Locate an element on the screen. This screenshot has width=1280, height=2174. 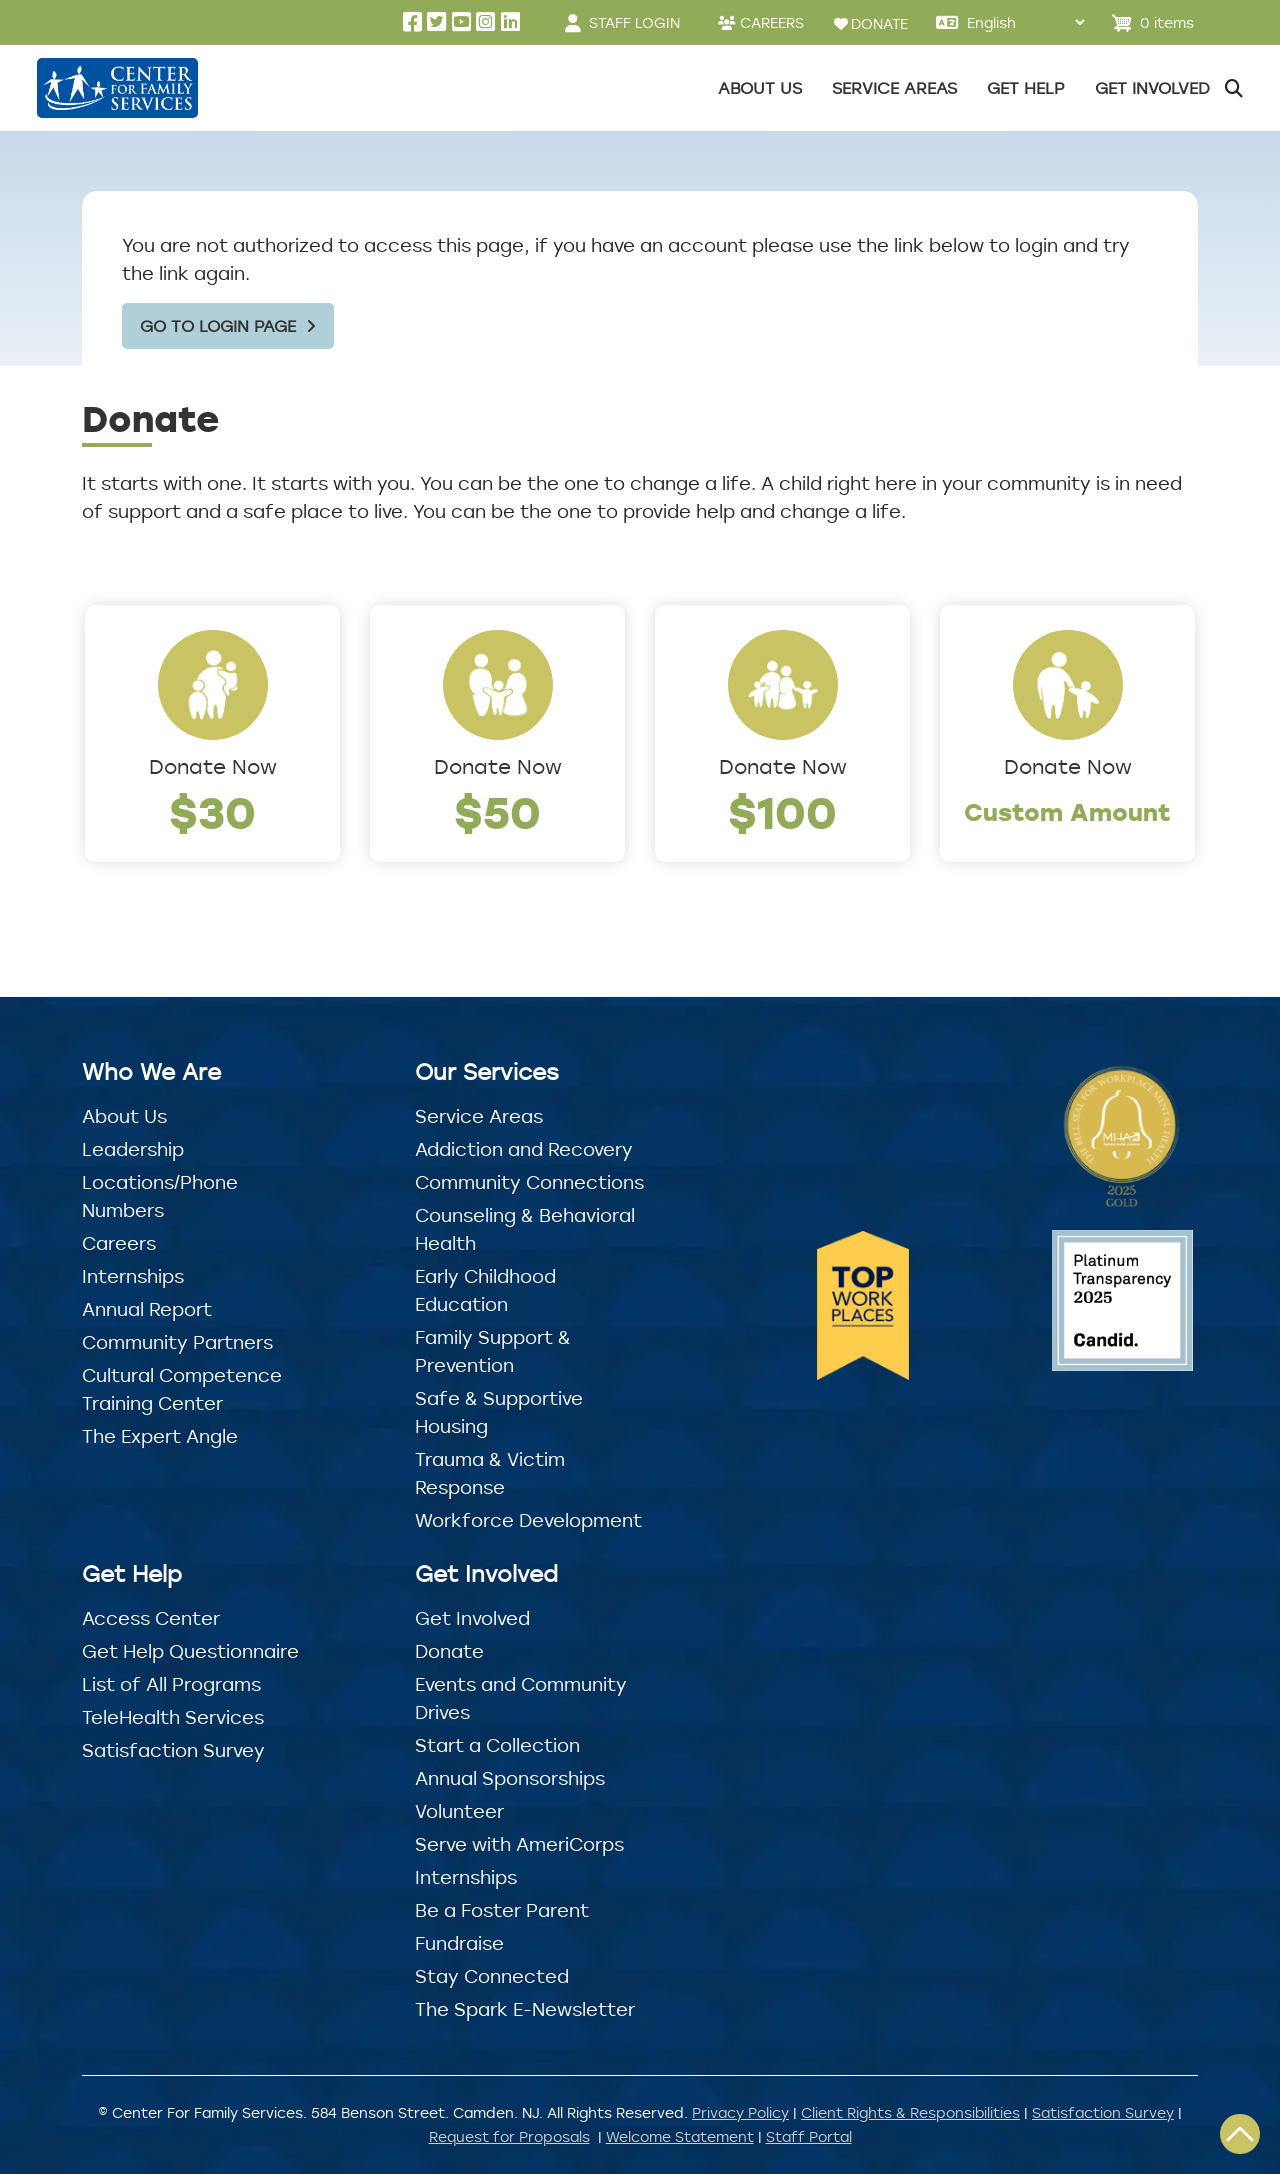
Get Involved is located at coordinates (472, 1618).